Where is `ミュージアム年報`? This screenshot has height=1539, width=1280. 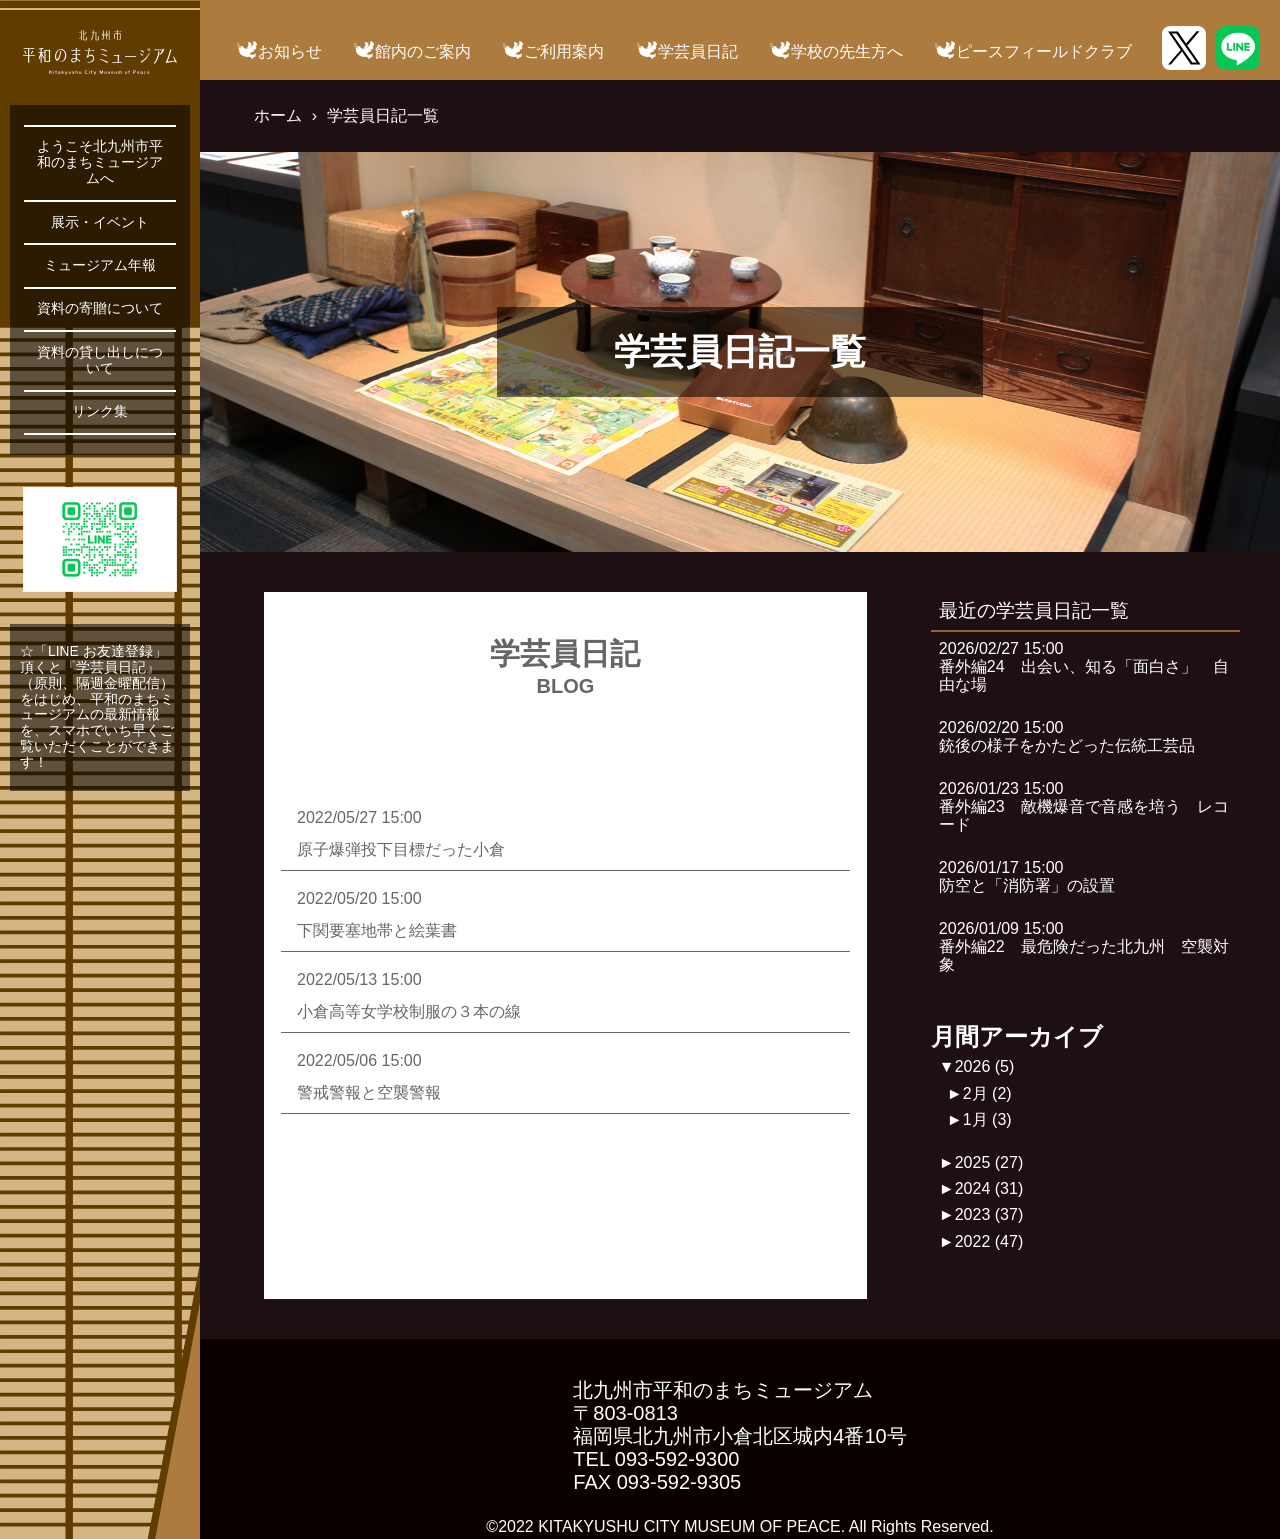
ミュージアム年報 is located at coordinates (100, 265).